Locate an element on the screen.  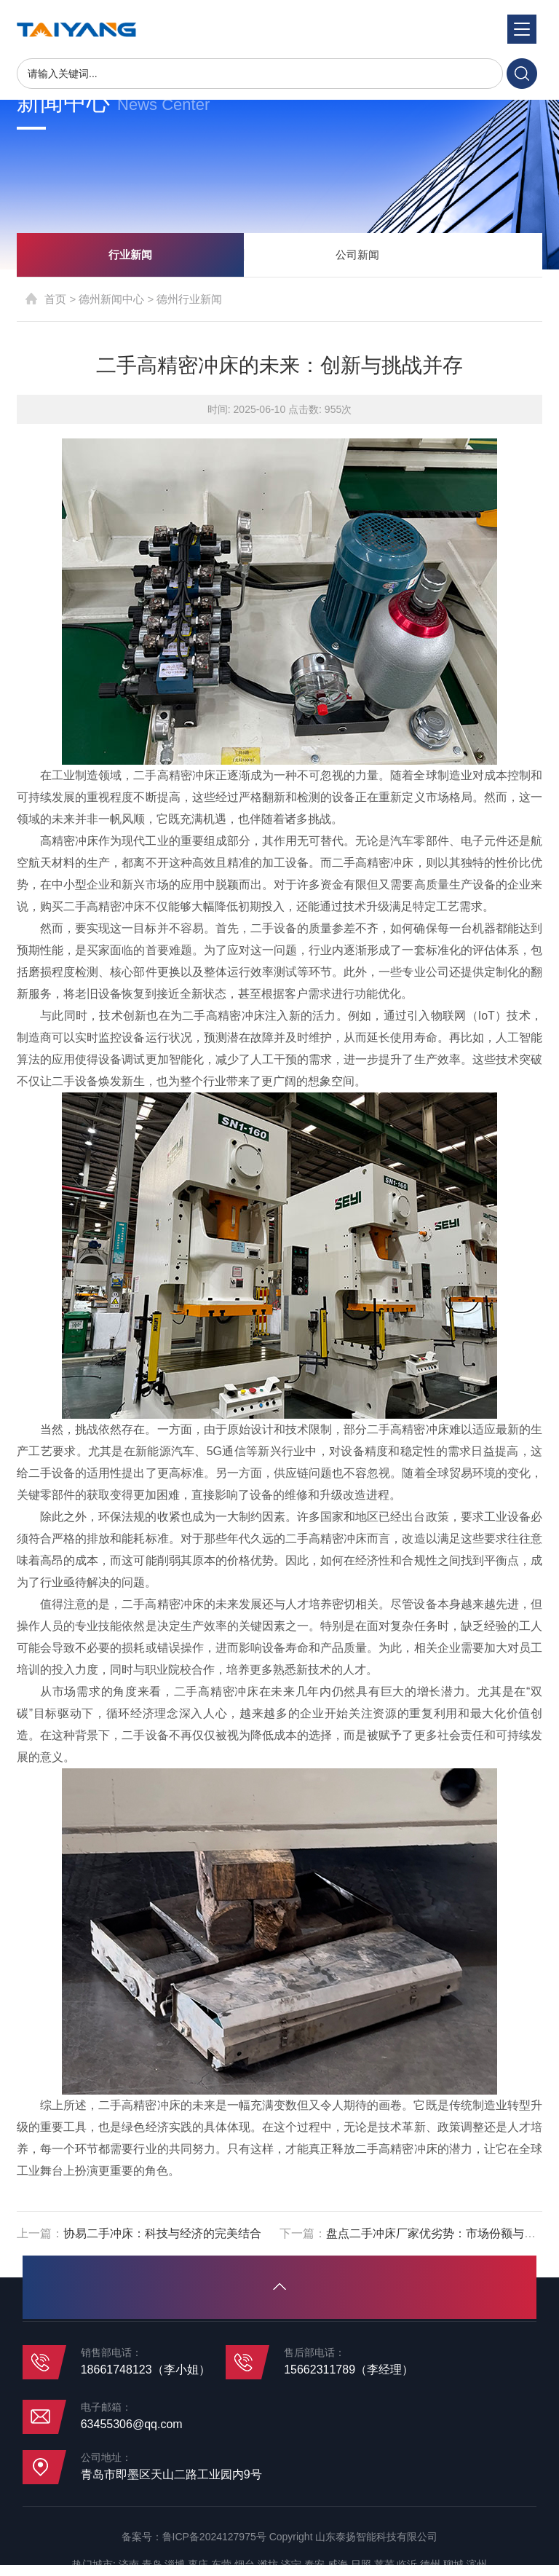
公司新闻 is located at coordinates (357, 254).